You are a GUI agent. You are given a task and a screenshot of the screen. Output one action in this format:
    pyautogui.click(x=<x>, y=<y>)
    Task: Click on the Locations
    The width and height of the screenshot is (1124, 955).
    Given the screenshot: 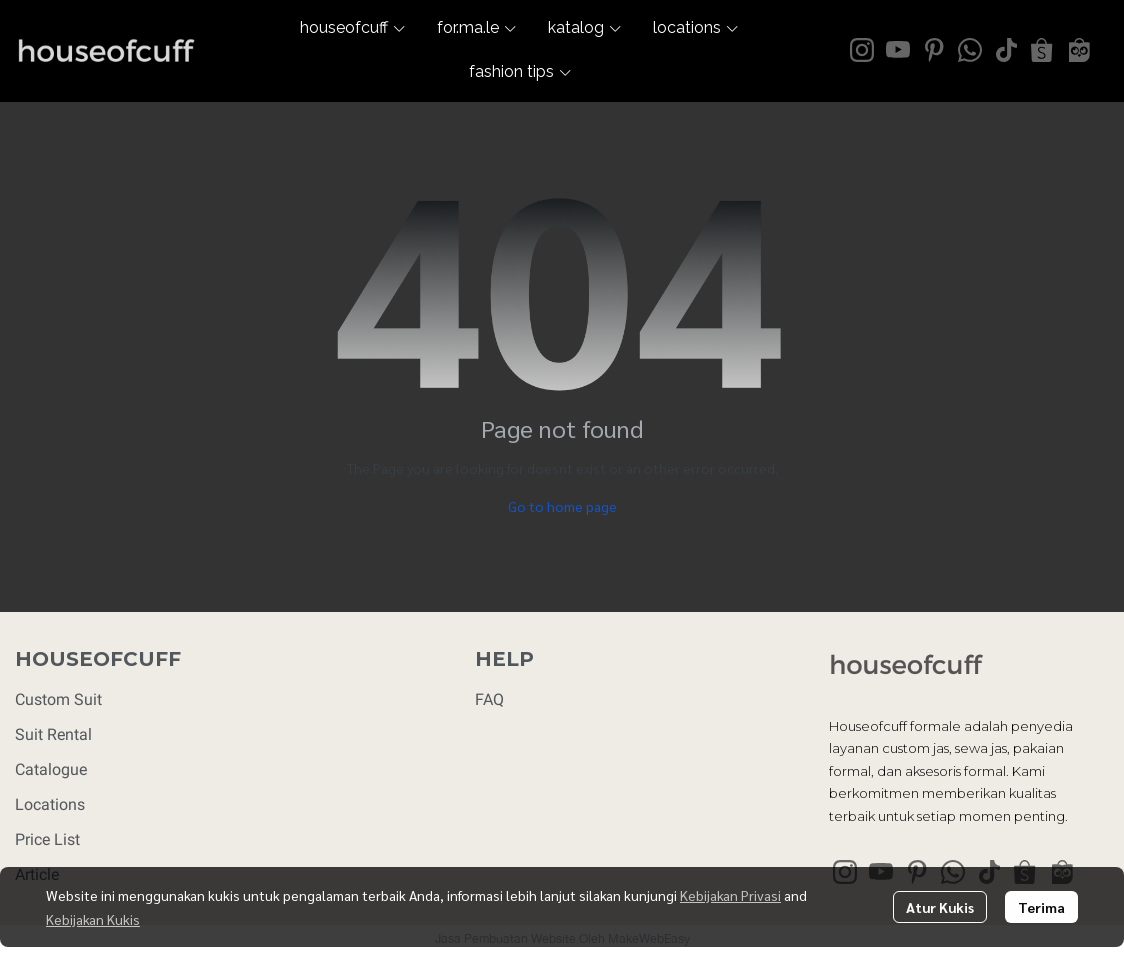 What is the action you would take?
    pyautogui.click(x=50, y=804)
    